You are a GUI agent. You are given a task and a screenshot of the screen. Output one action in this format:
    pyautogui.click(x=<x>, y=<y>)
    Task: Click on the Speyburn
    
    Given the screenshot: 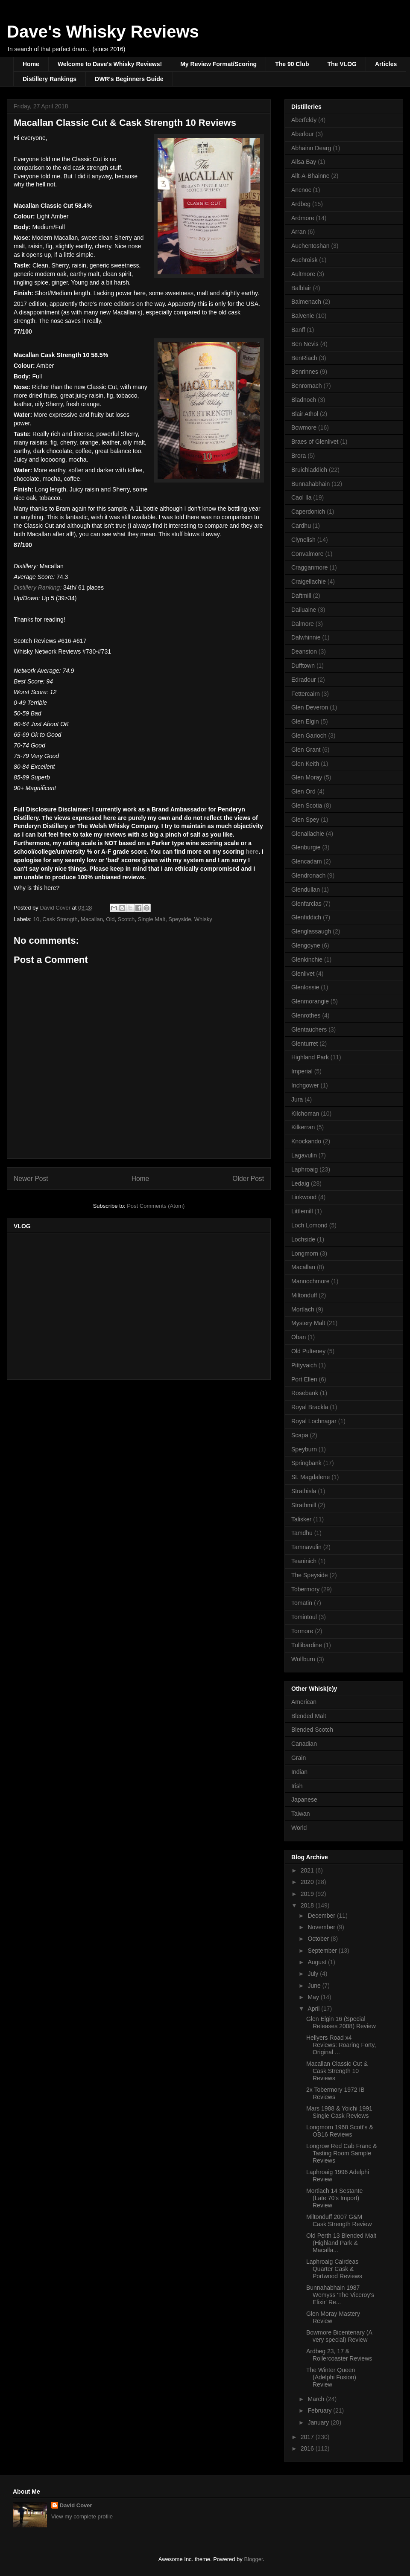 What is the action you would take?
    pyautogui.click(x=304, y=1449)
    